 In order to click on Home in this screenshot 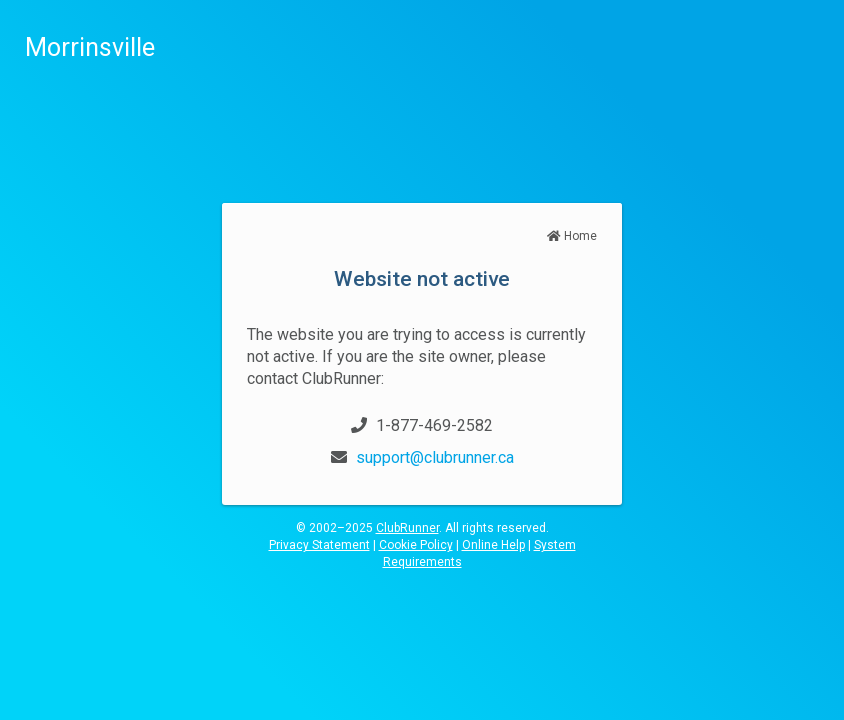, I will do `click(572, 236)`.